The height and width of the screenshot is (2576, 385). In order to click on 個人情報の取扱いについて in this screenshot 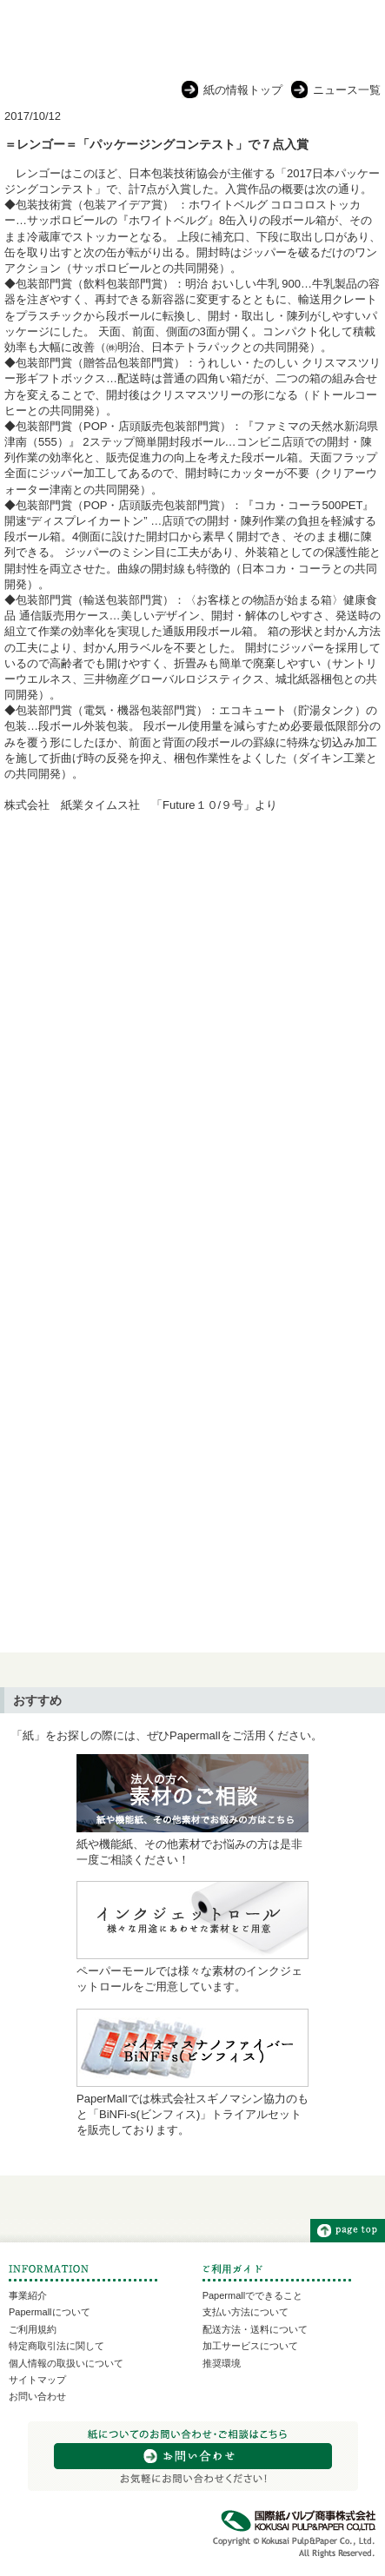, I will do `click(66, 2363)`.